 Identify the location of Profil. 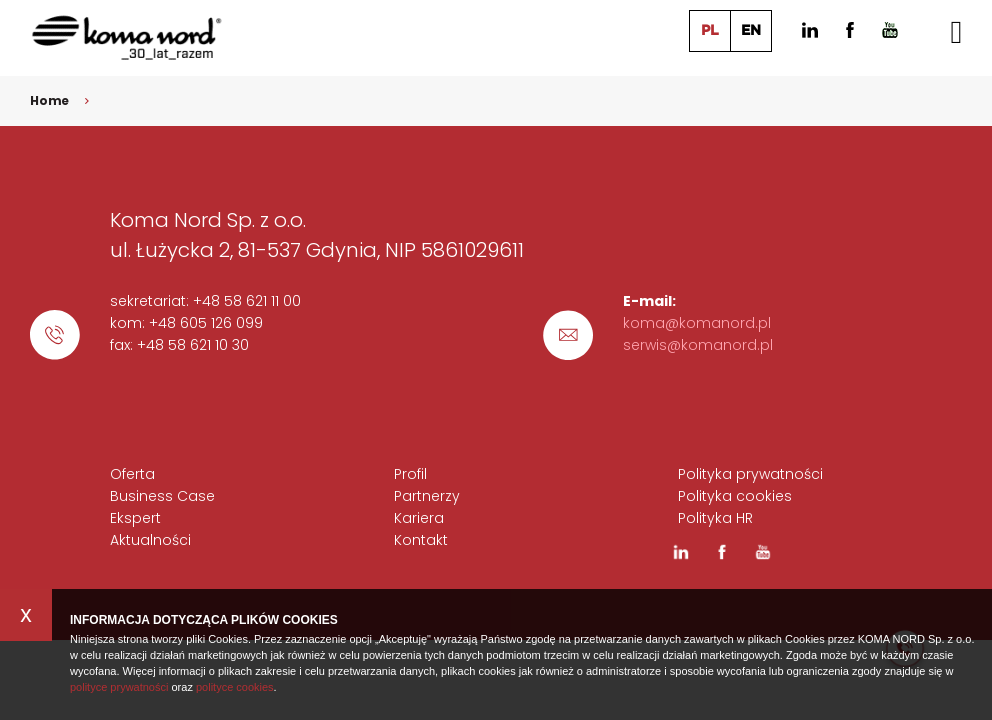
(410, 474).